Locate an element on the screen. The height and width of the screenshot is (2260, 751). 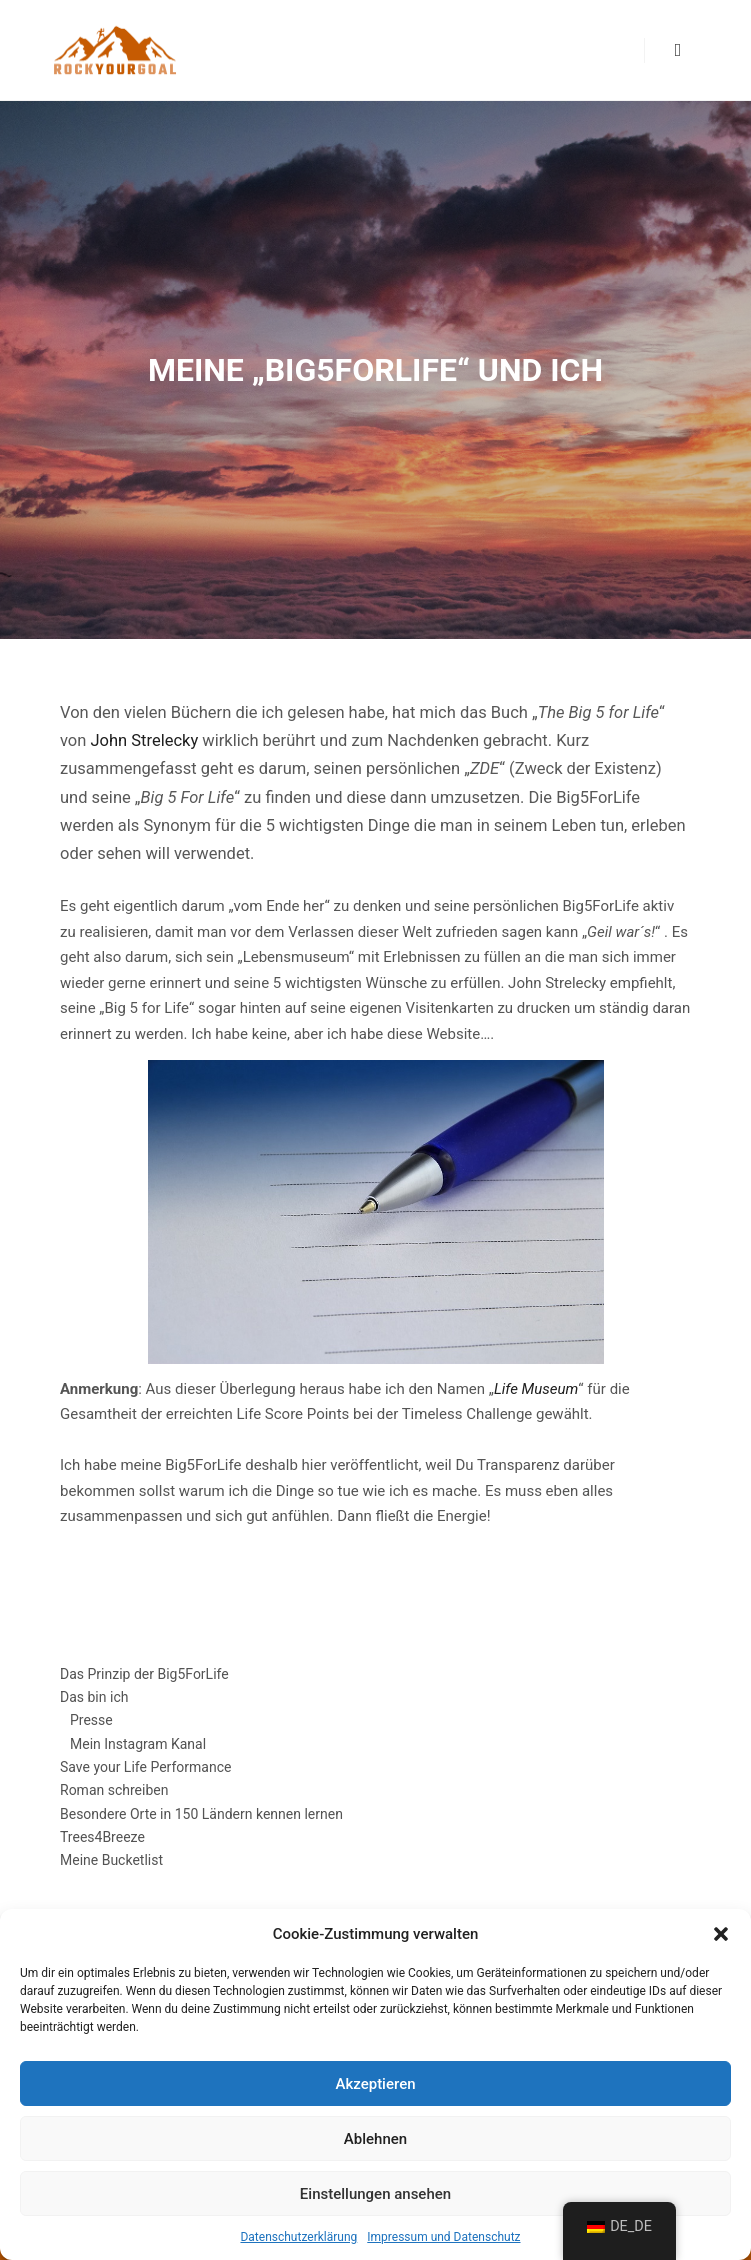
Mein Instagram Kanal is located at coordinates (138, 1744).